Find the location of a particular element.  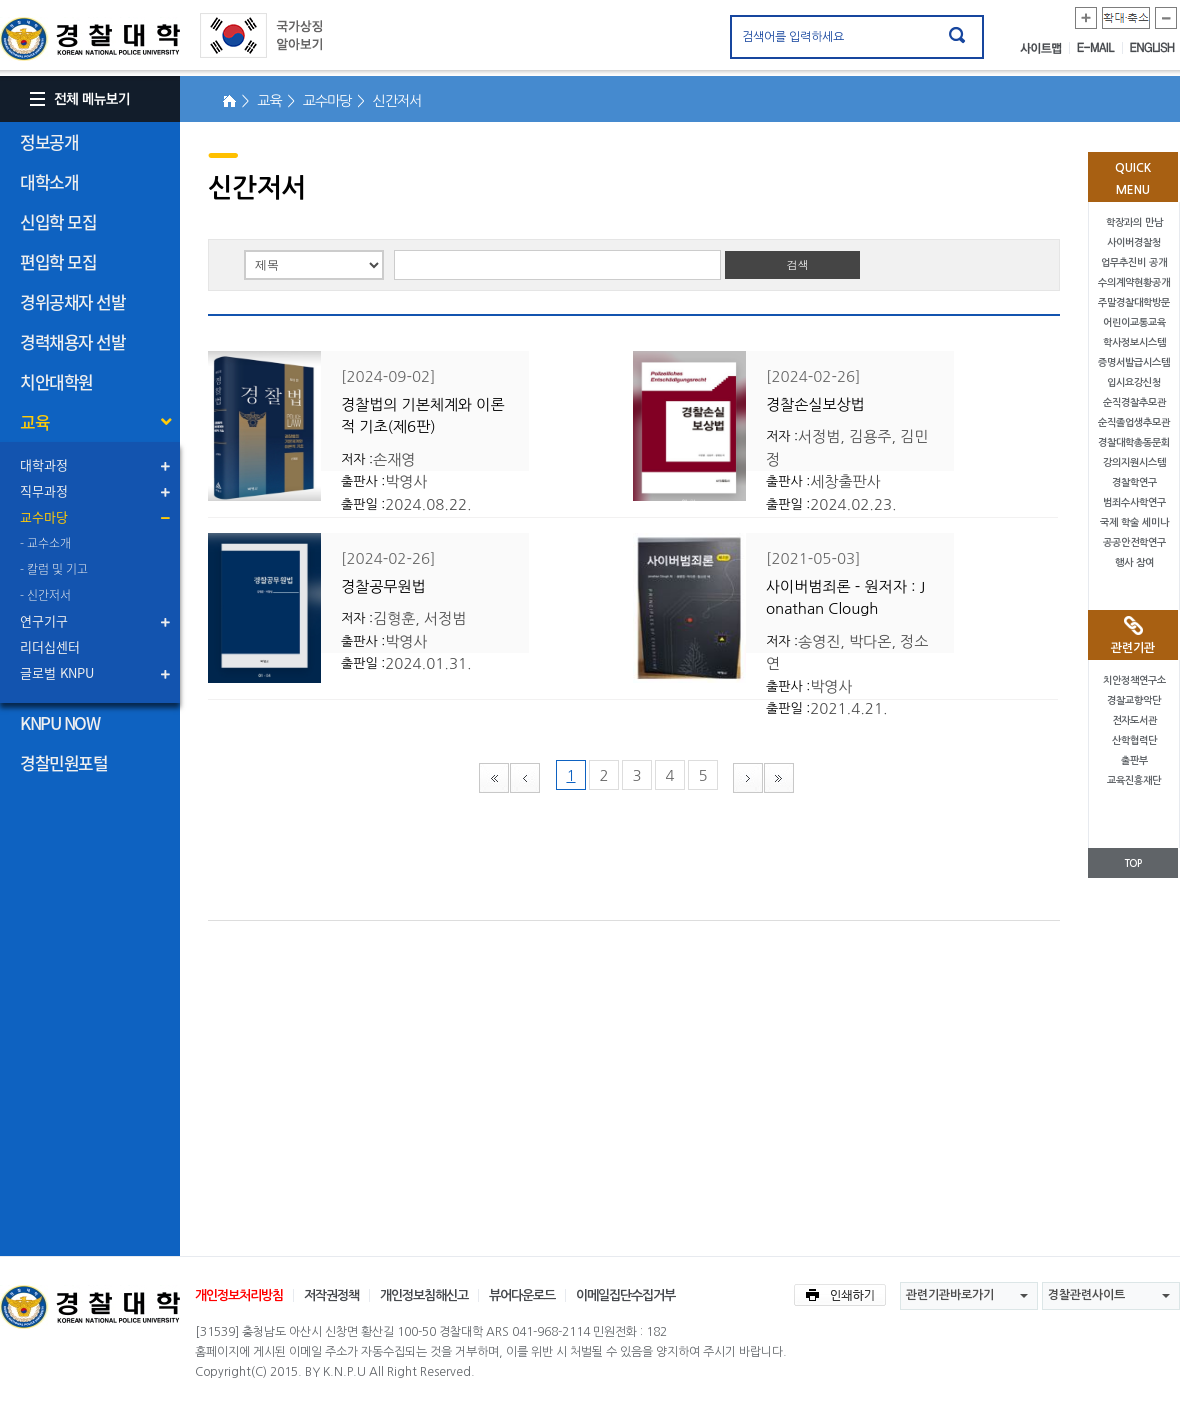

경찰대학교 is located at coordinates (90, 1307).